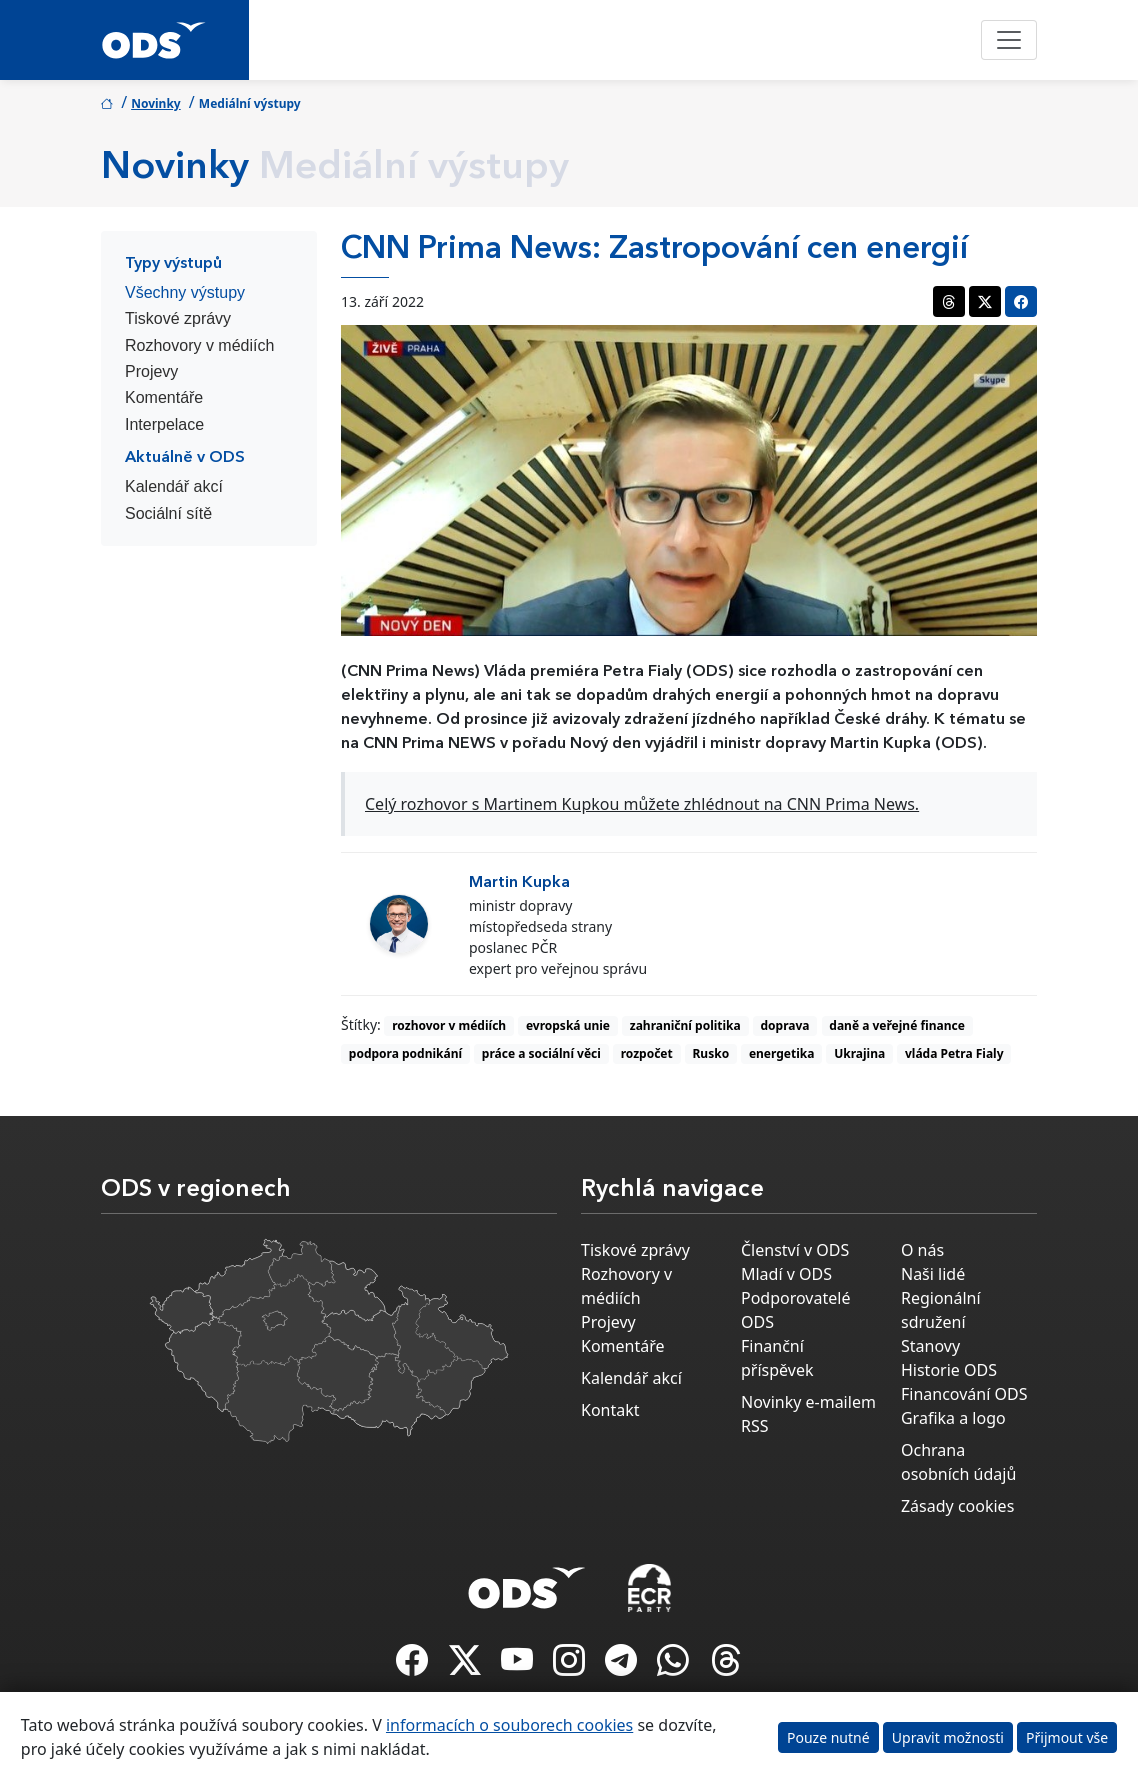 The height and width of the screenshot is (1782, 1138). I want to click on Rusko, so click(711, 1053).